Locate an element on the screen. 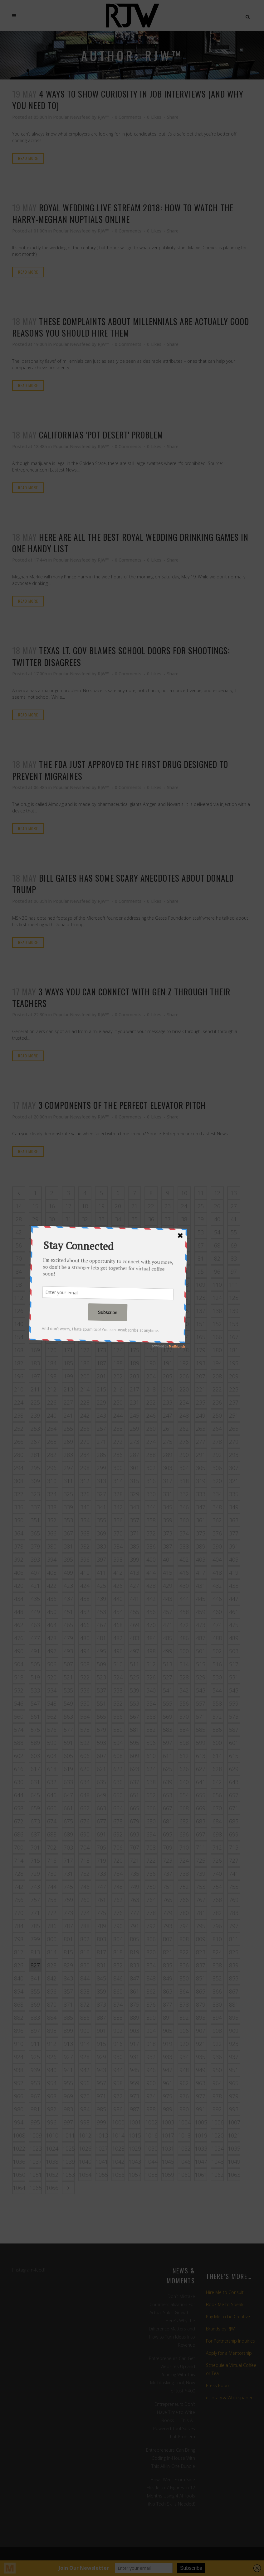 This screenshot has height=2576, width=264. 671 is located at coordinates (233, 1808).